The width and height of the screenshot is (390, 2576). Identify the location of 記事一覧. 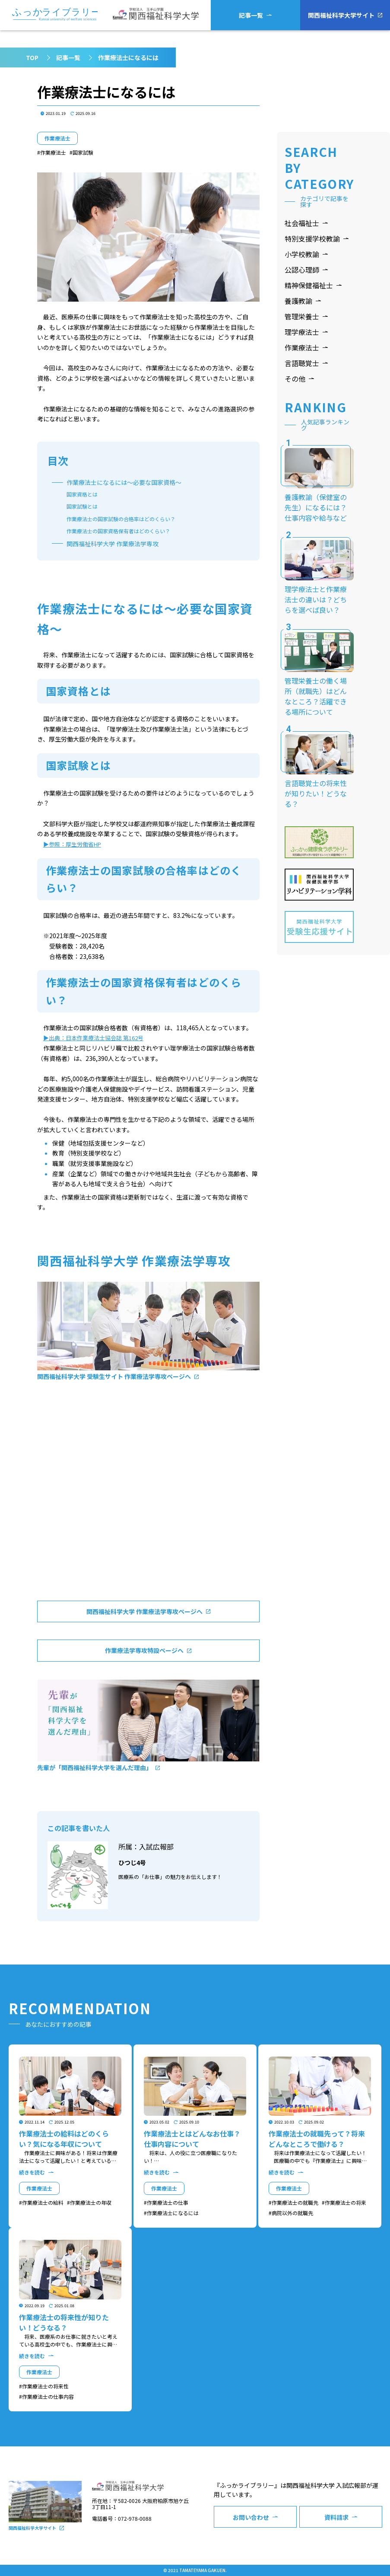
(68, 57).